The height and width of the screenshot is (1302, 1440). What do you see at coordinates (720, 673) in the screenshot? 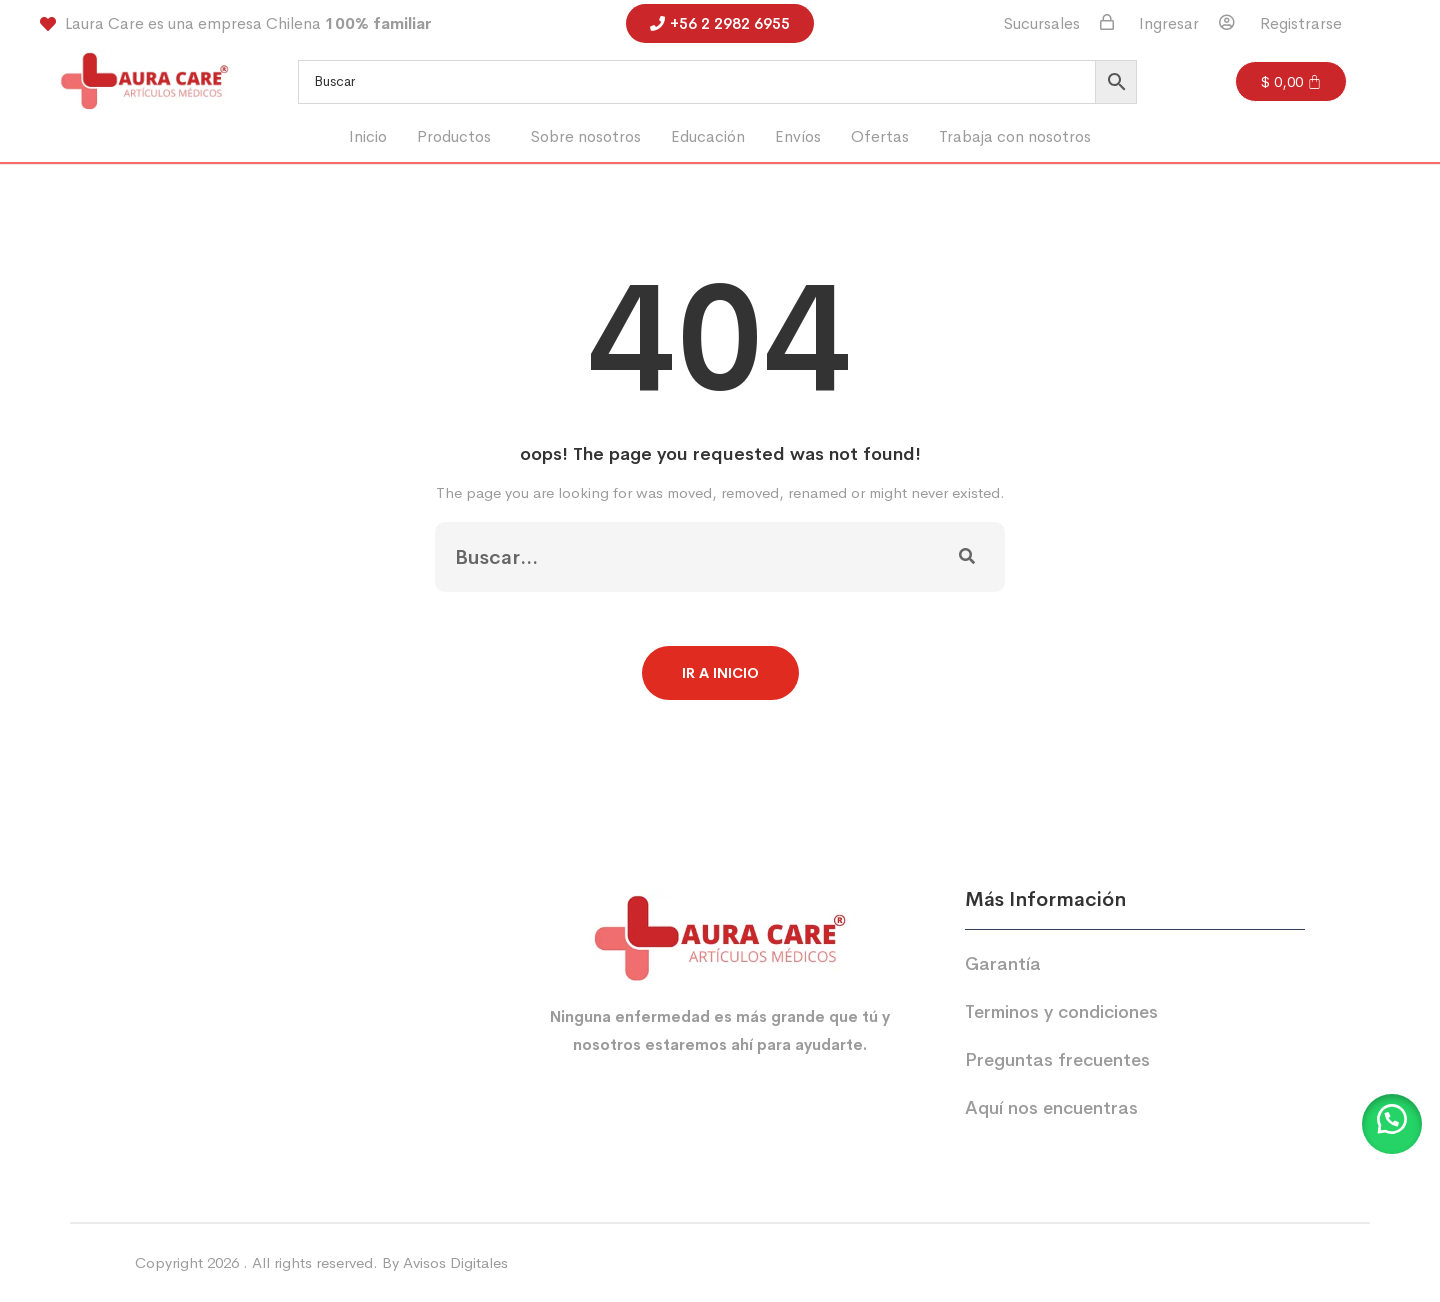
I see `Ir a Inicio` at bounding box center [720, 673].